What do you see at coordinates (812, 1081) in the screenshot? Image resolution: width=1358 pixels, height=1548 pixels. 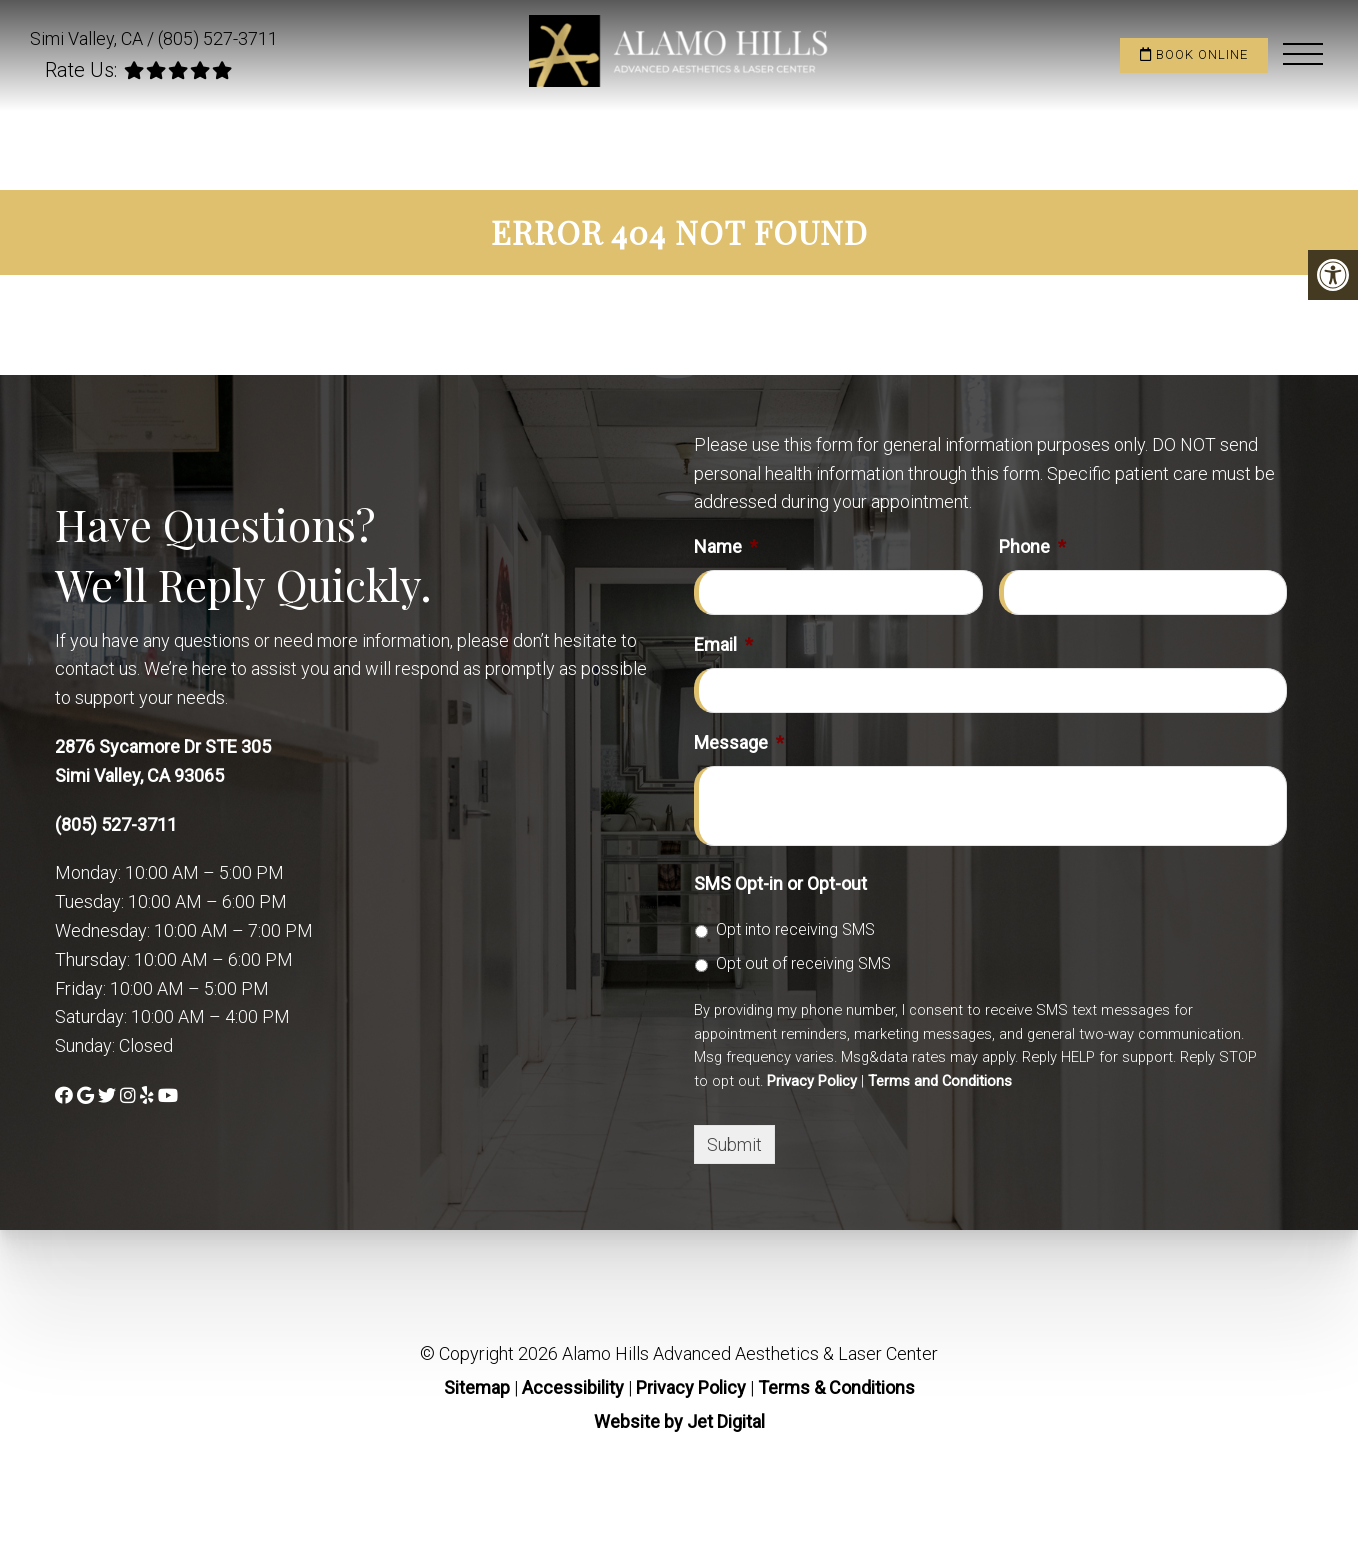 I see `Privacy Policy` at bounding box center [812, 1081].